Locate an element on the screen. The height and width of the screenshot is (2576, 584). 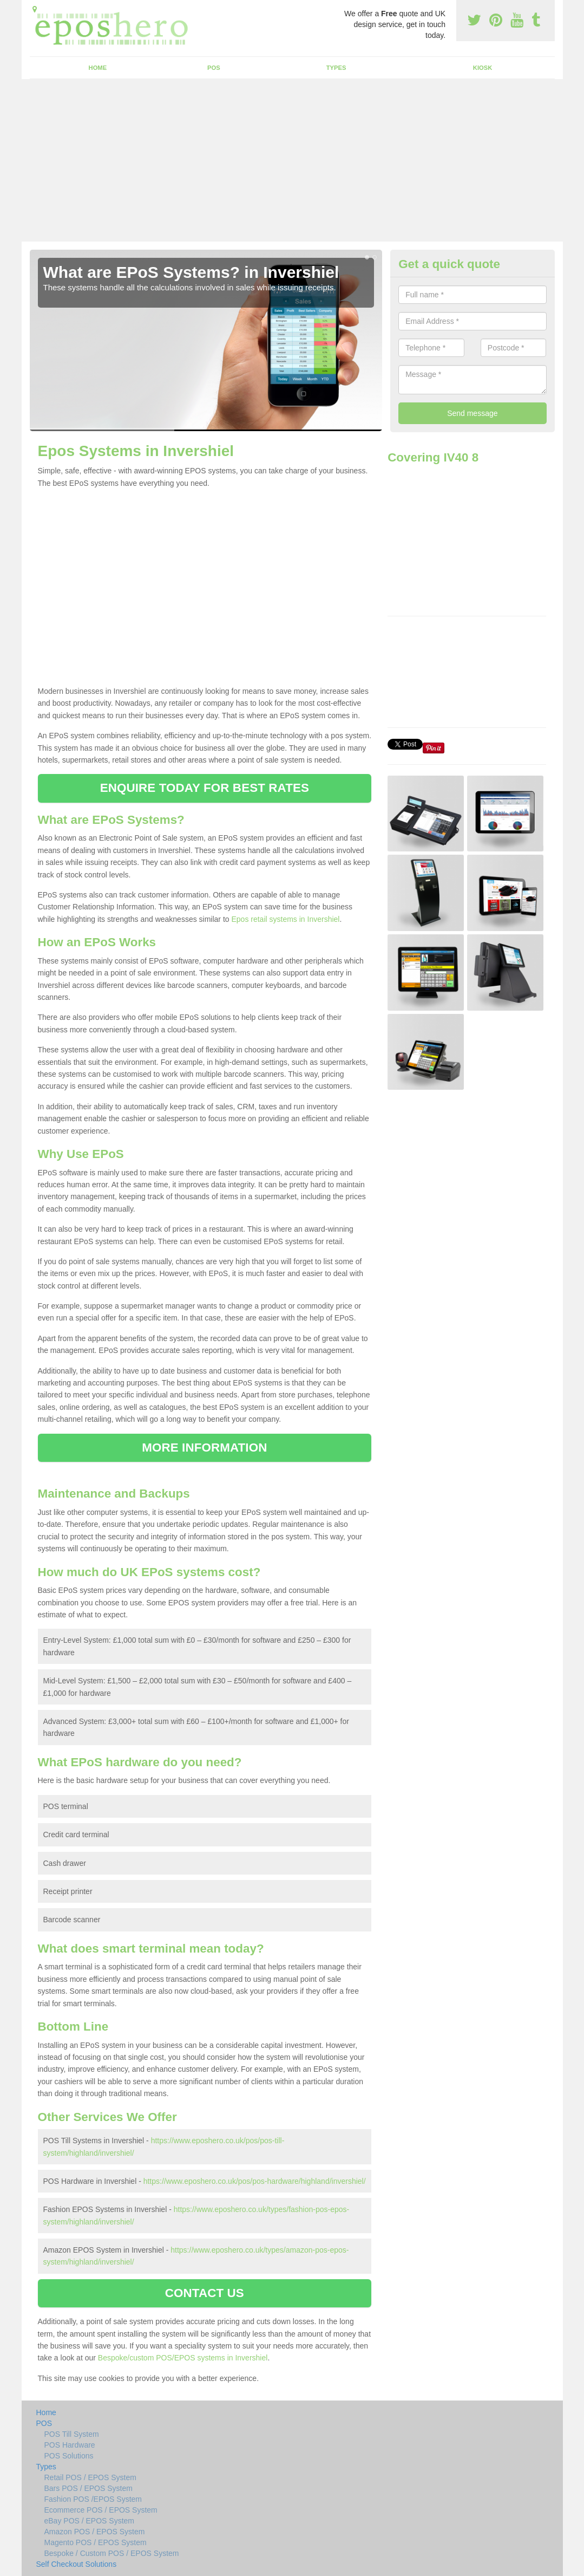
Amazon POS / EPOS System is located at coordinates (94, 2531).